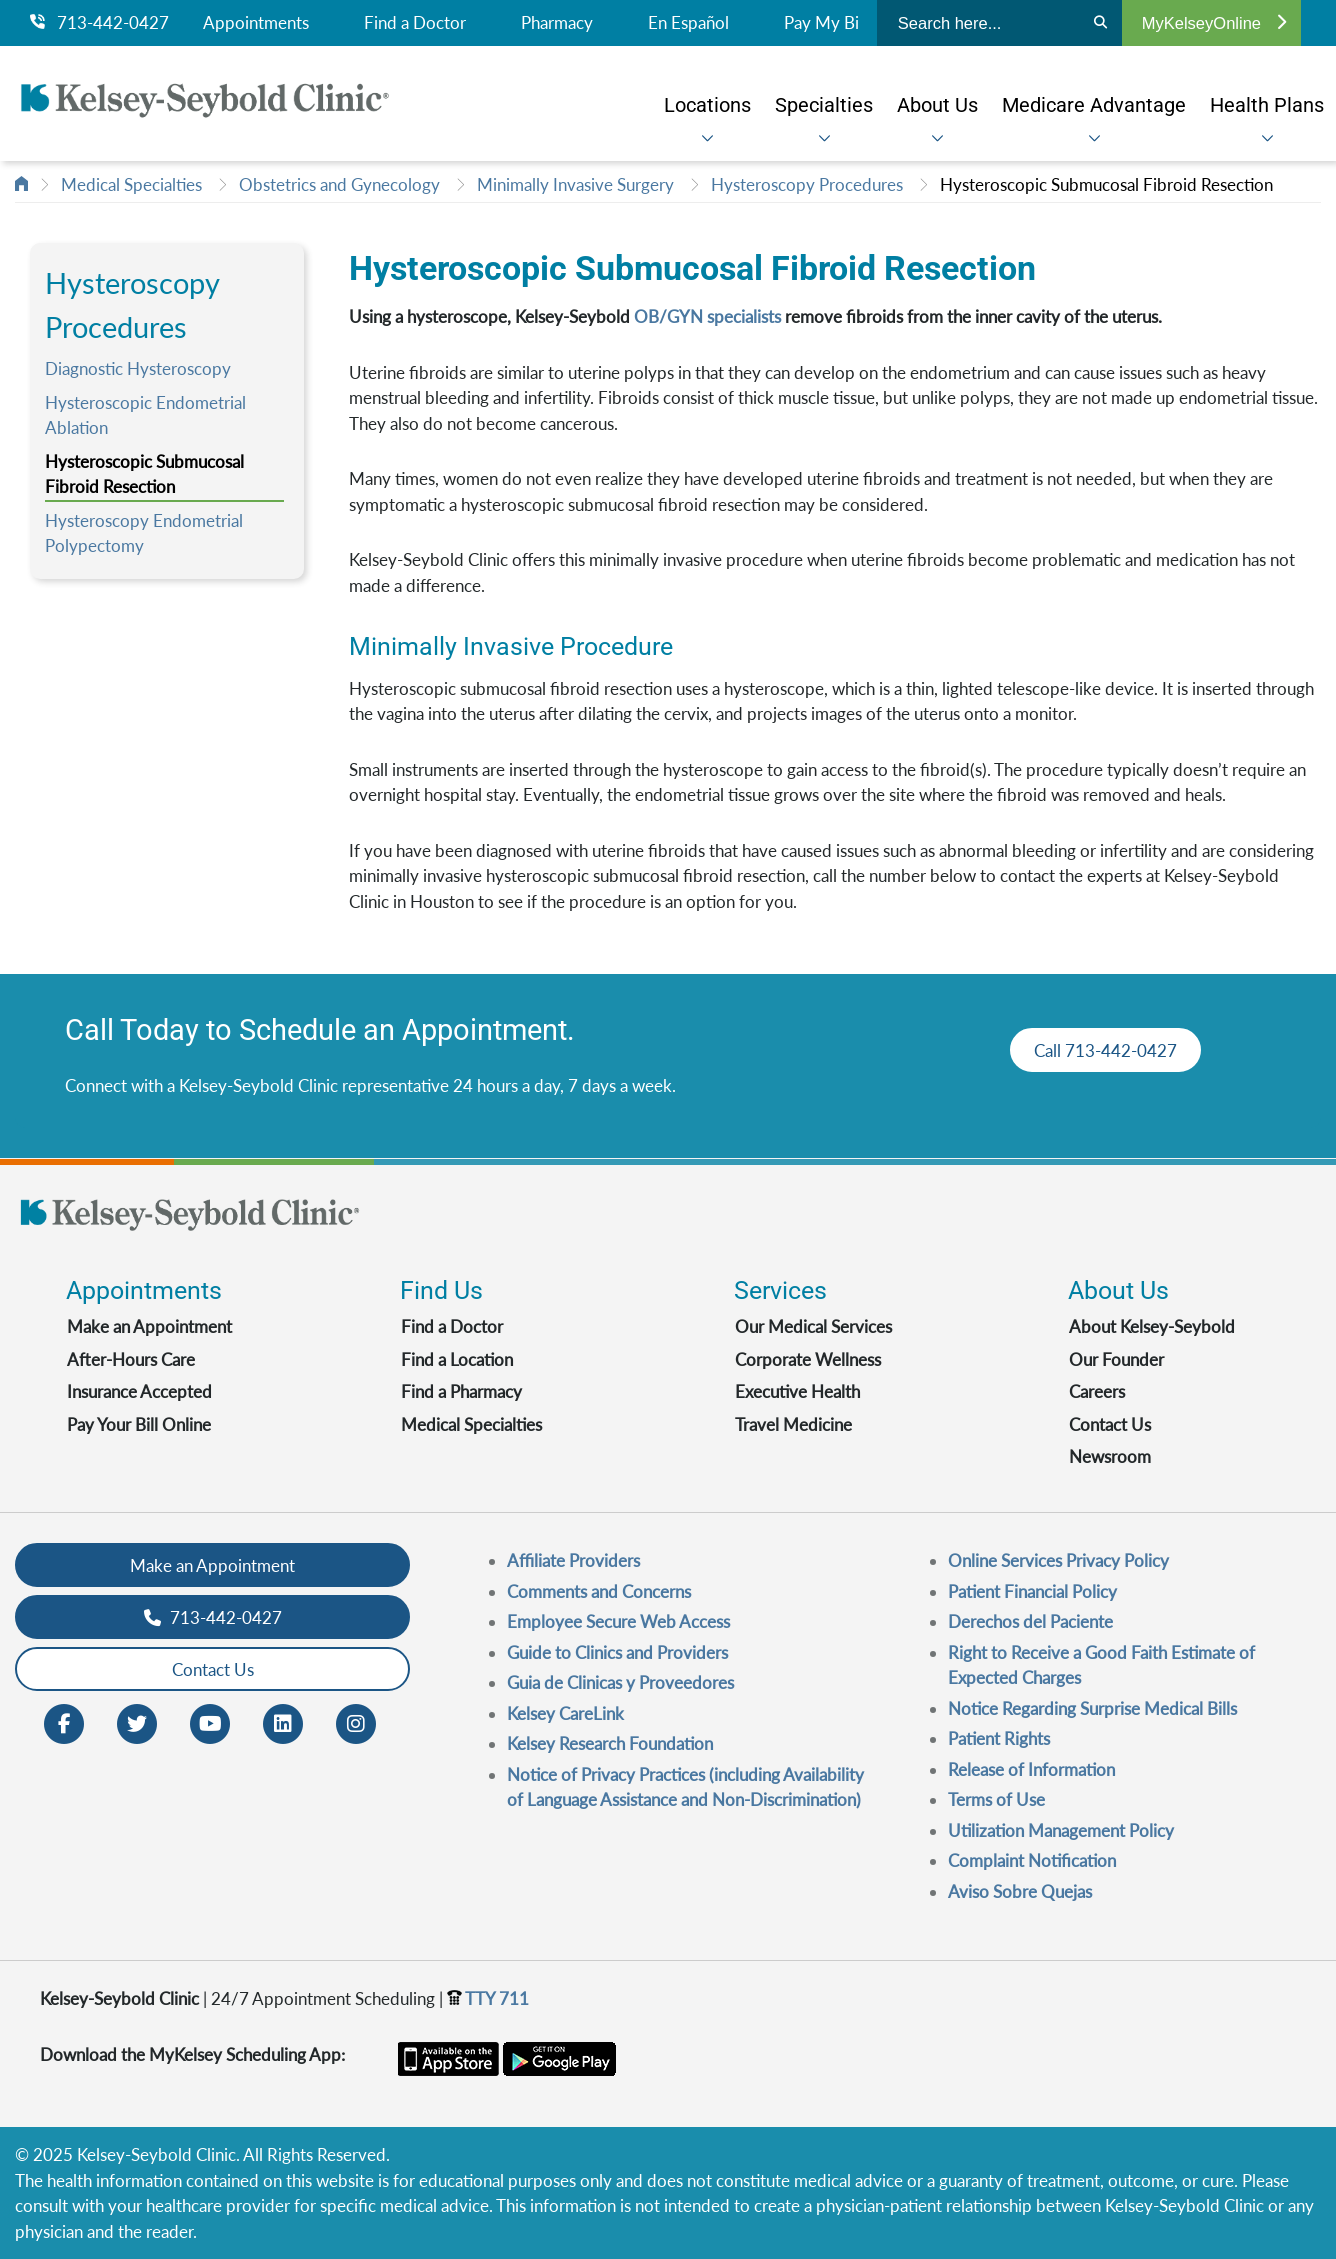 Image resolution: width=1336 pixels, height=2259 pixels. I want to click on Pay My Bill, so click(825, 23).